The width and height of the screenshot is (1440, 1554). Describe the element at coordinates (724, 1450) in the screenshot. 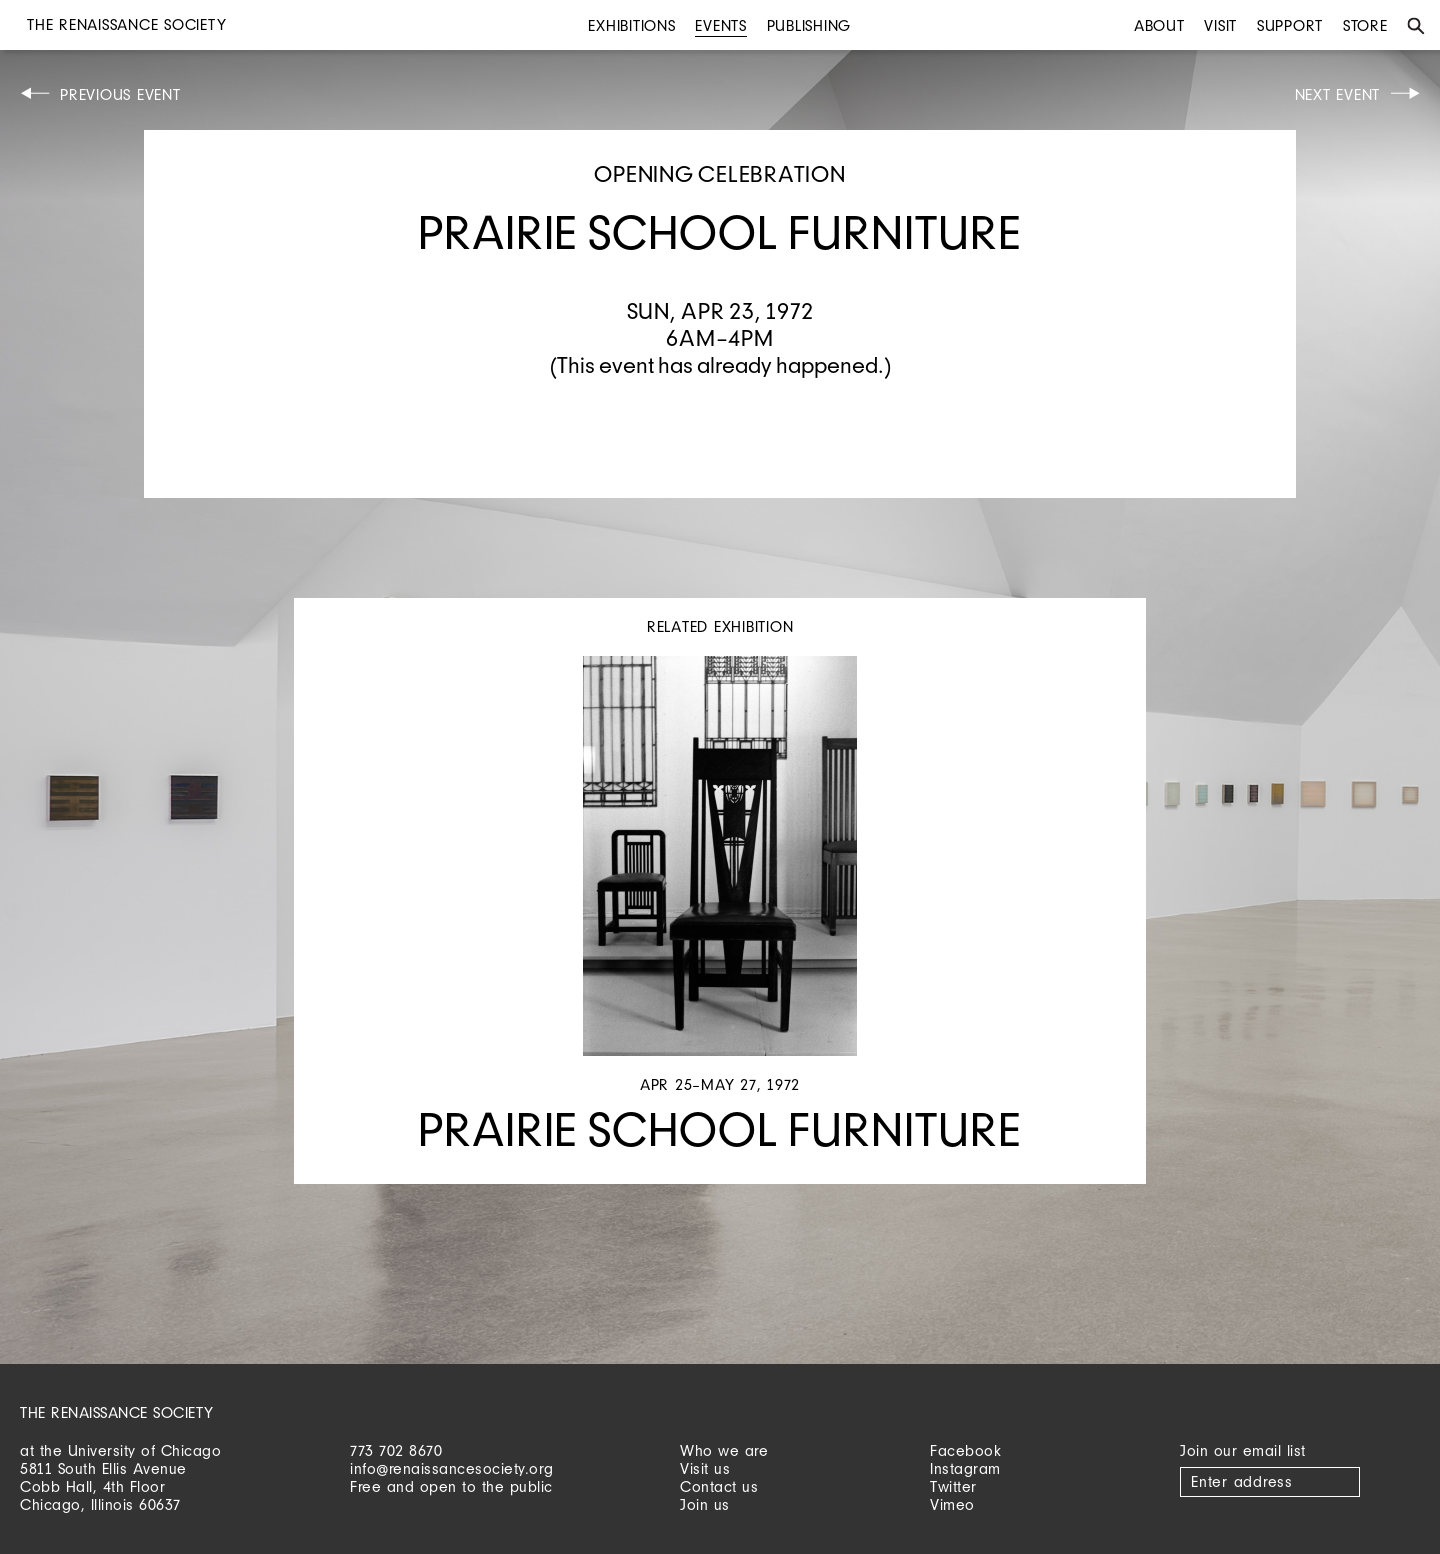

I see `Who we are` at that location.